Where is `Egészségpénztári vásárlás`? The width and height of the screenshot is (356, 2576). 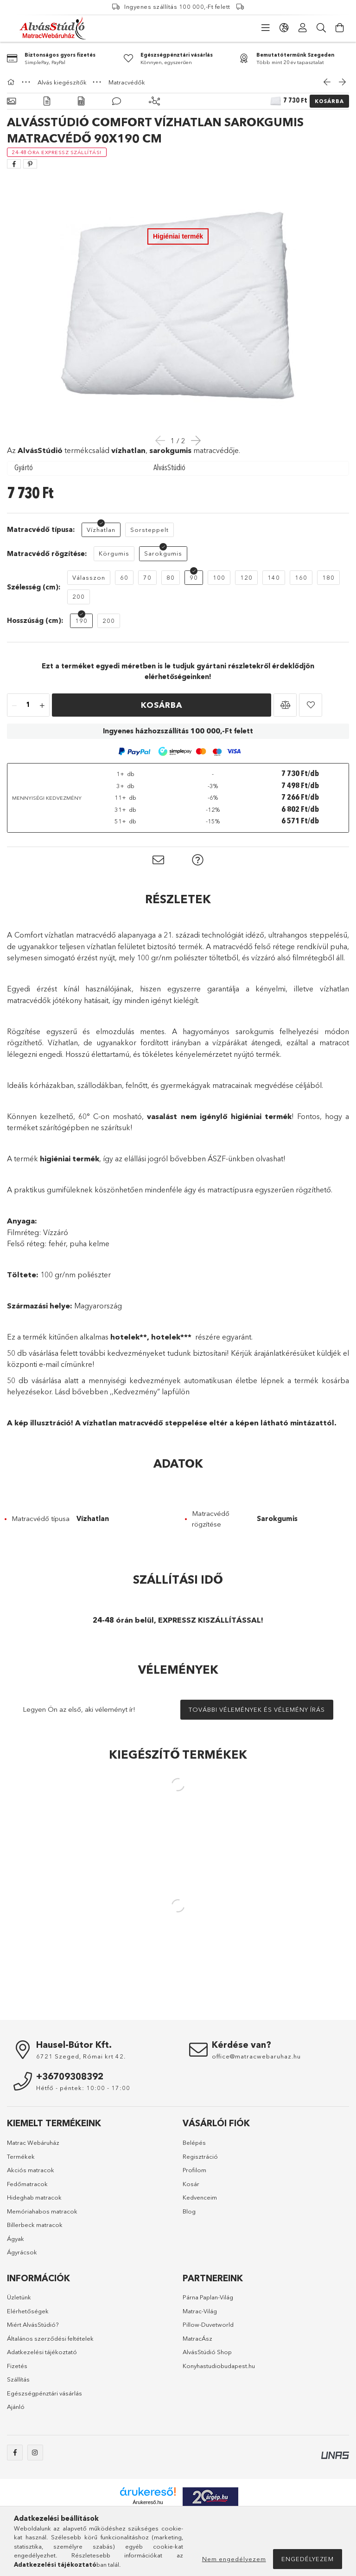 Egészségpénztári vásárlás is located at coordinates (44, 2393).